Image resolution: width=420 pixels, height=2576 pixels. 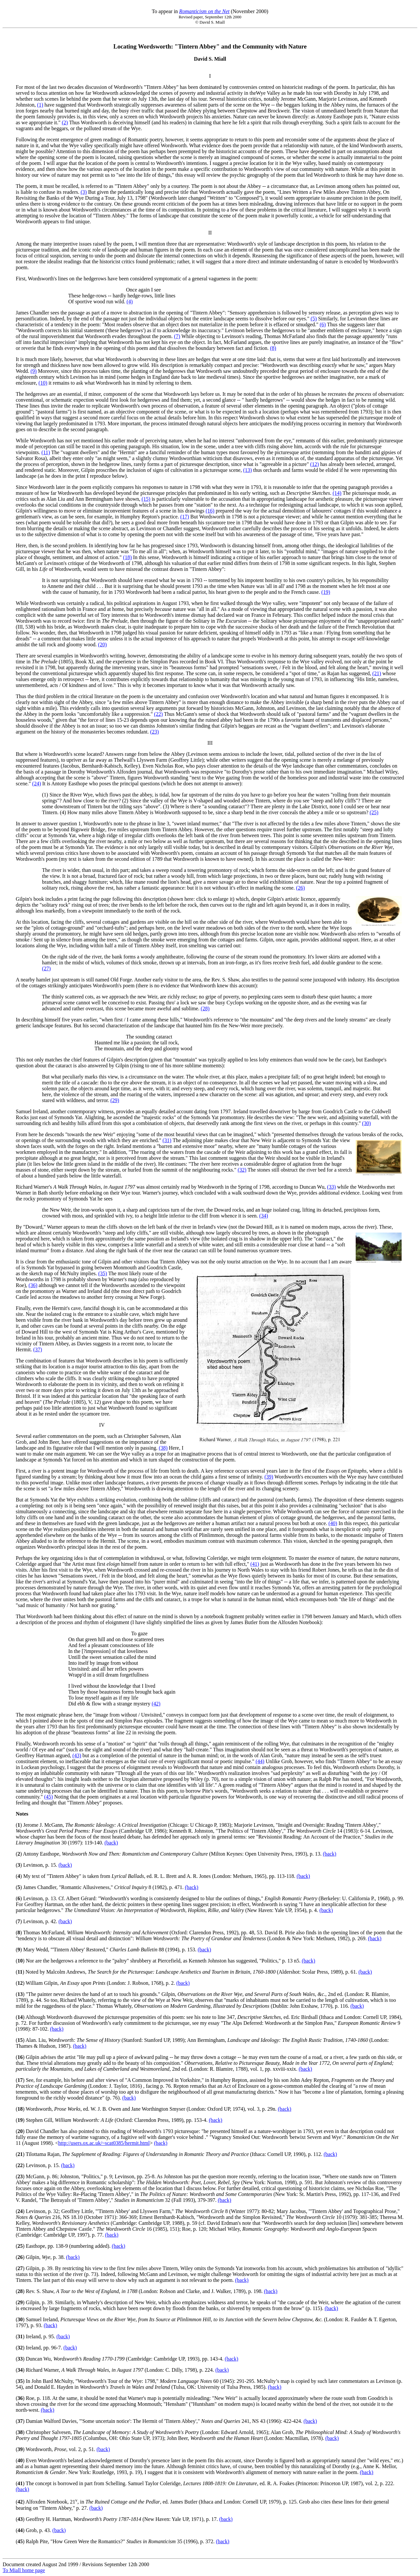 I want to click on (42), so click(x=156, y=1703).